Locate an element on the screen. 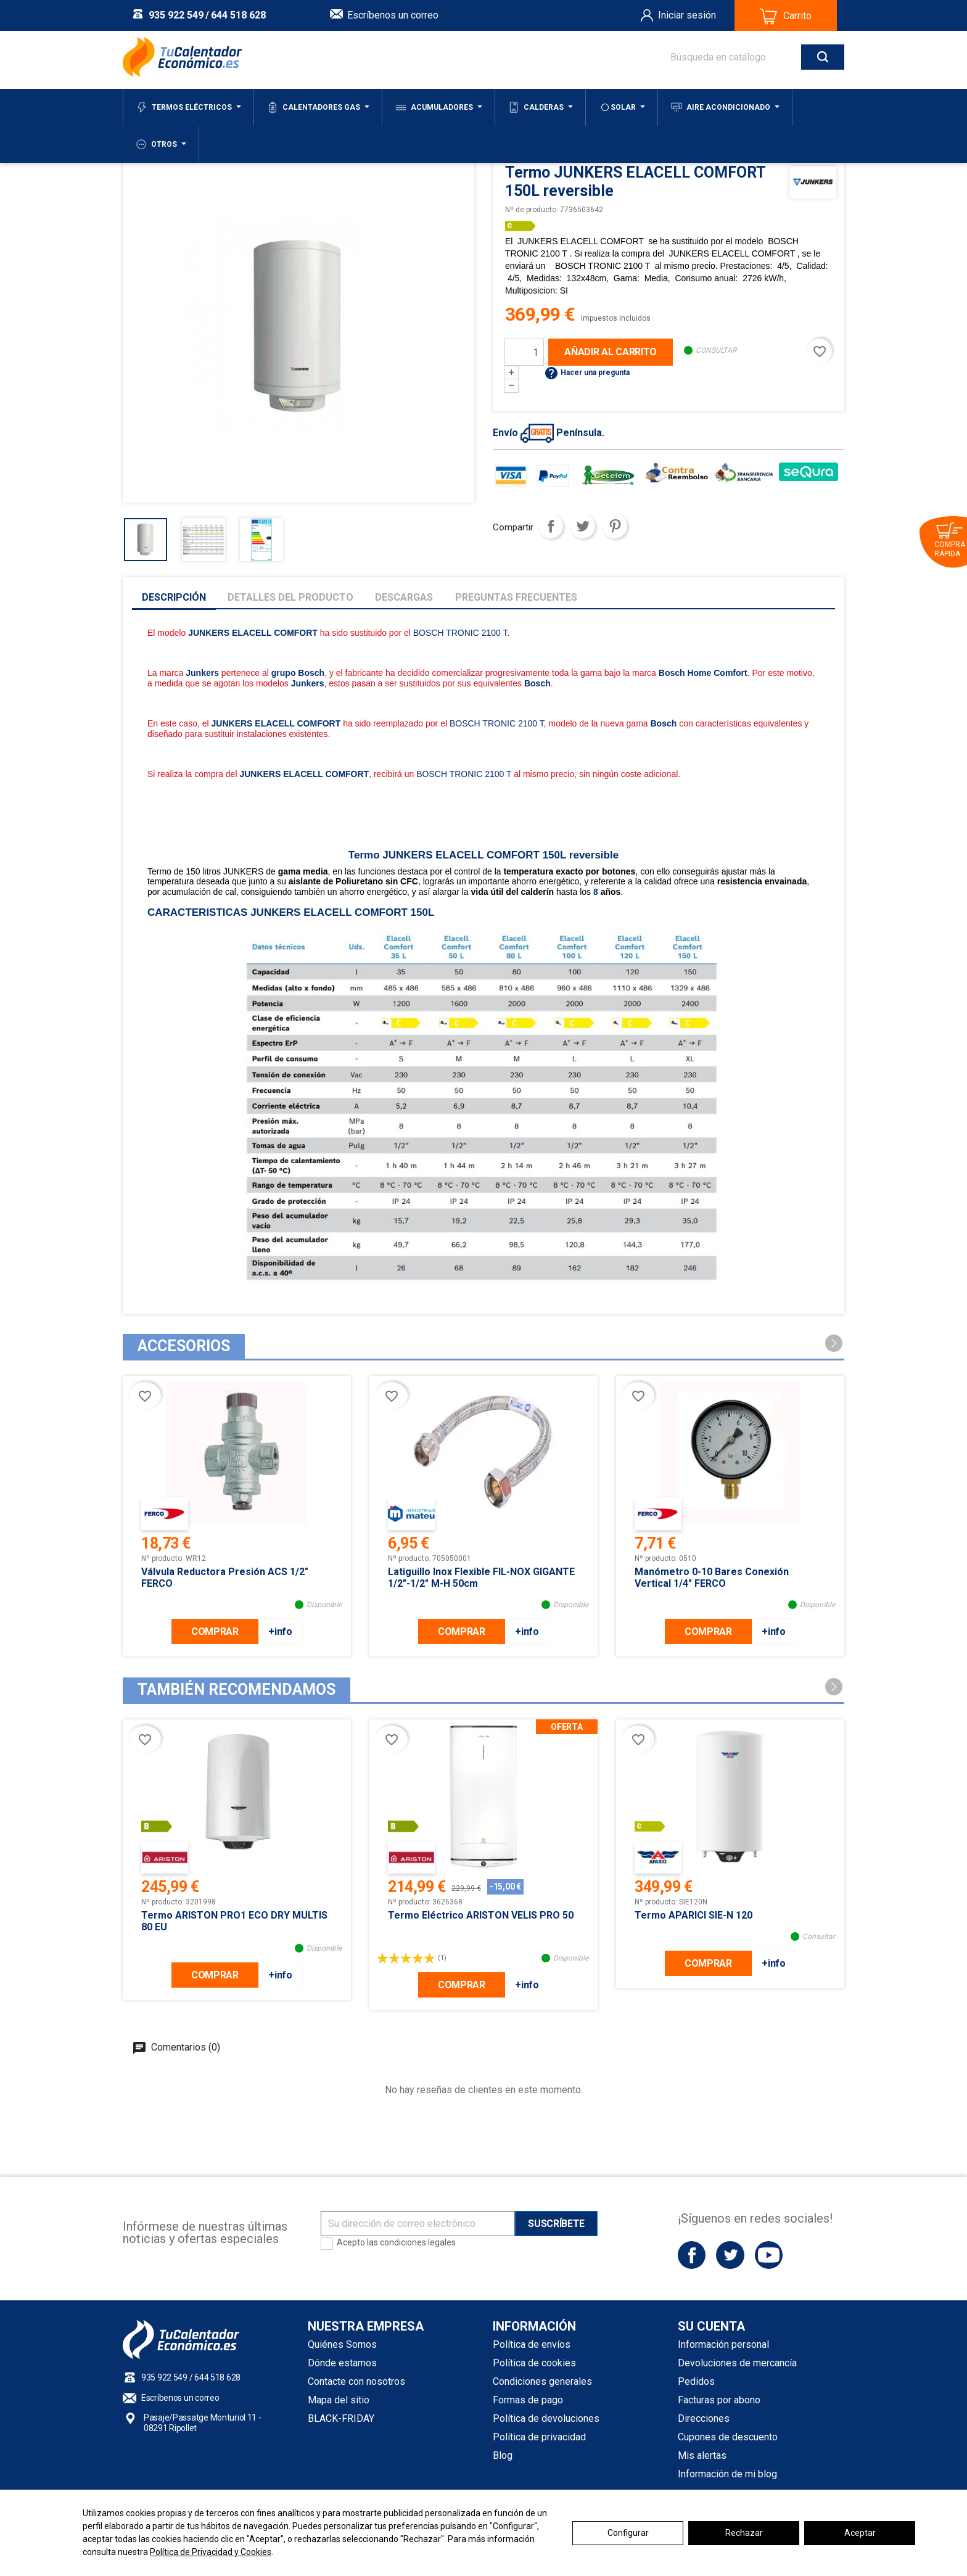 This screenshot has height=2576, width=967. Aceptar is located at coordinates (860, 2533).